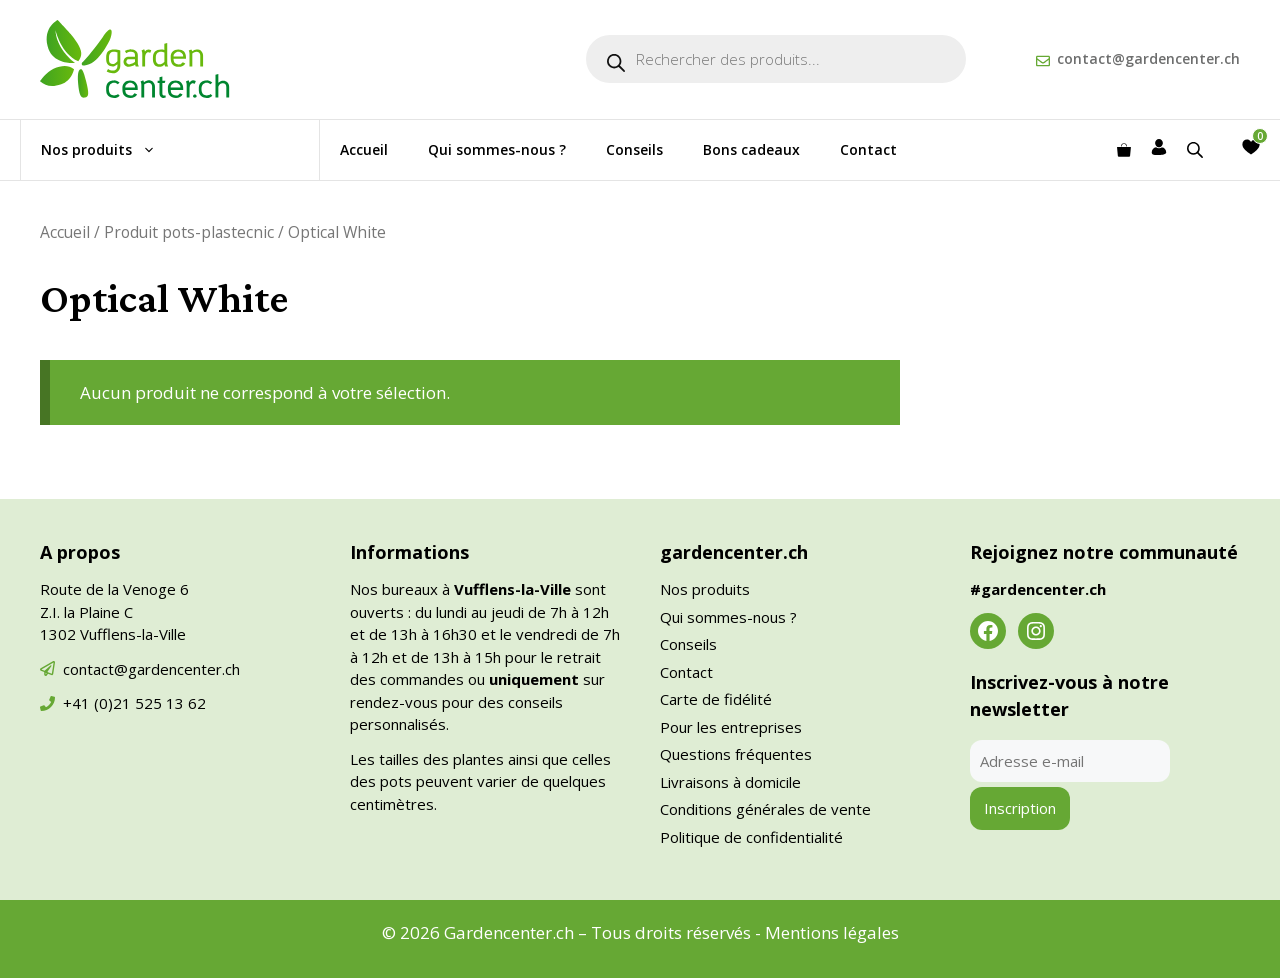 The image size is (1280, 978). I want to click on Questions fréquentes, so click(736, 754).